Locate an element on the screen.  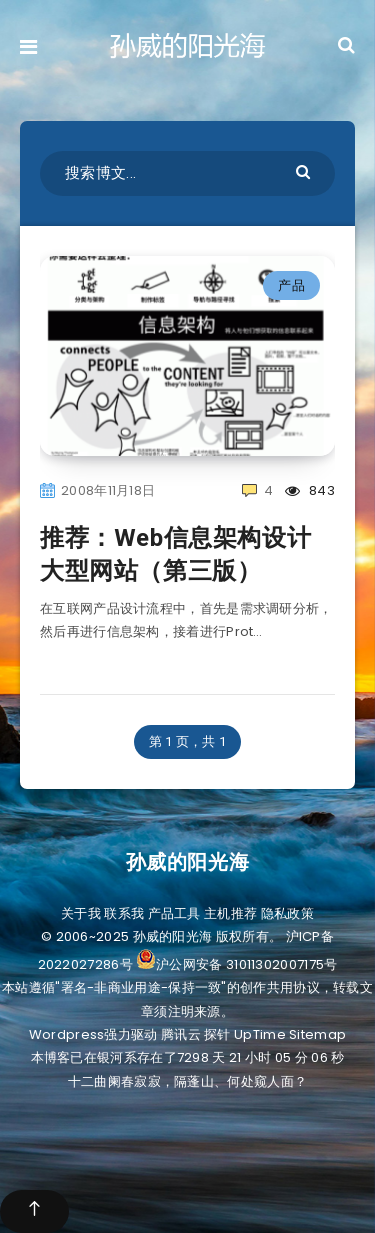
沪公网安备 31011302007175号 is located at coordinates (236, 964).